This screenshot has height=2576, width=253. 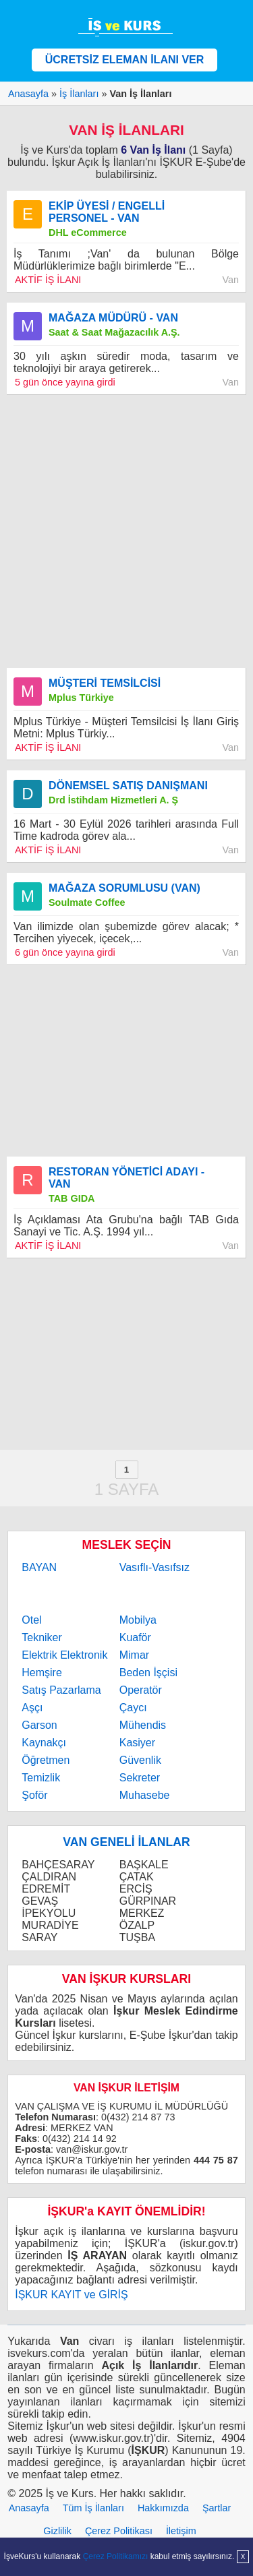 I want to click on İletişim, so click(x=181, y=2530).